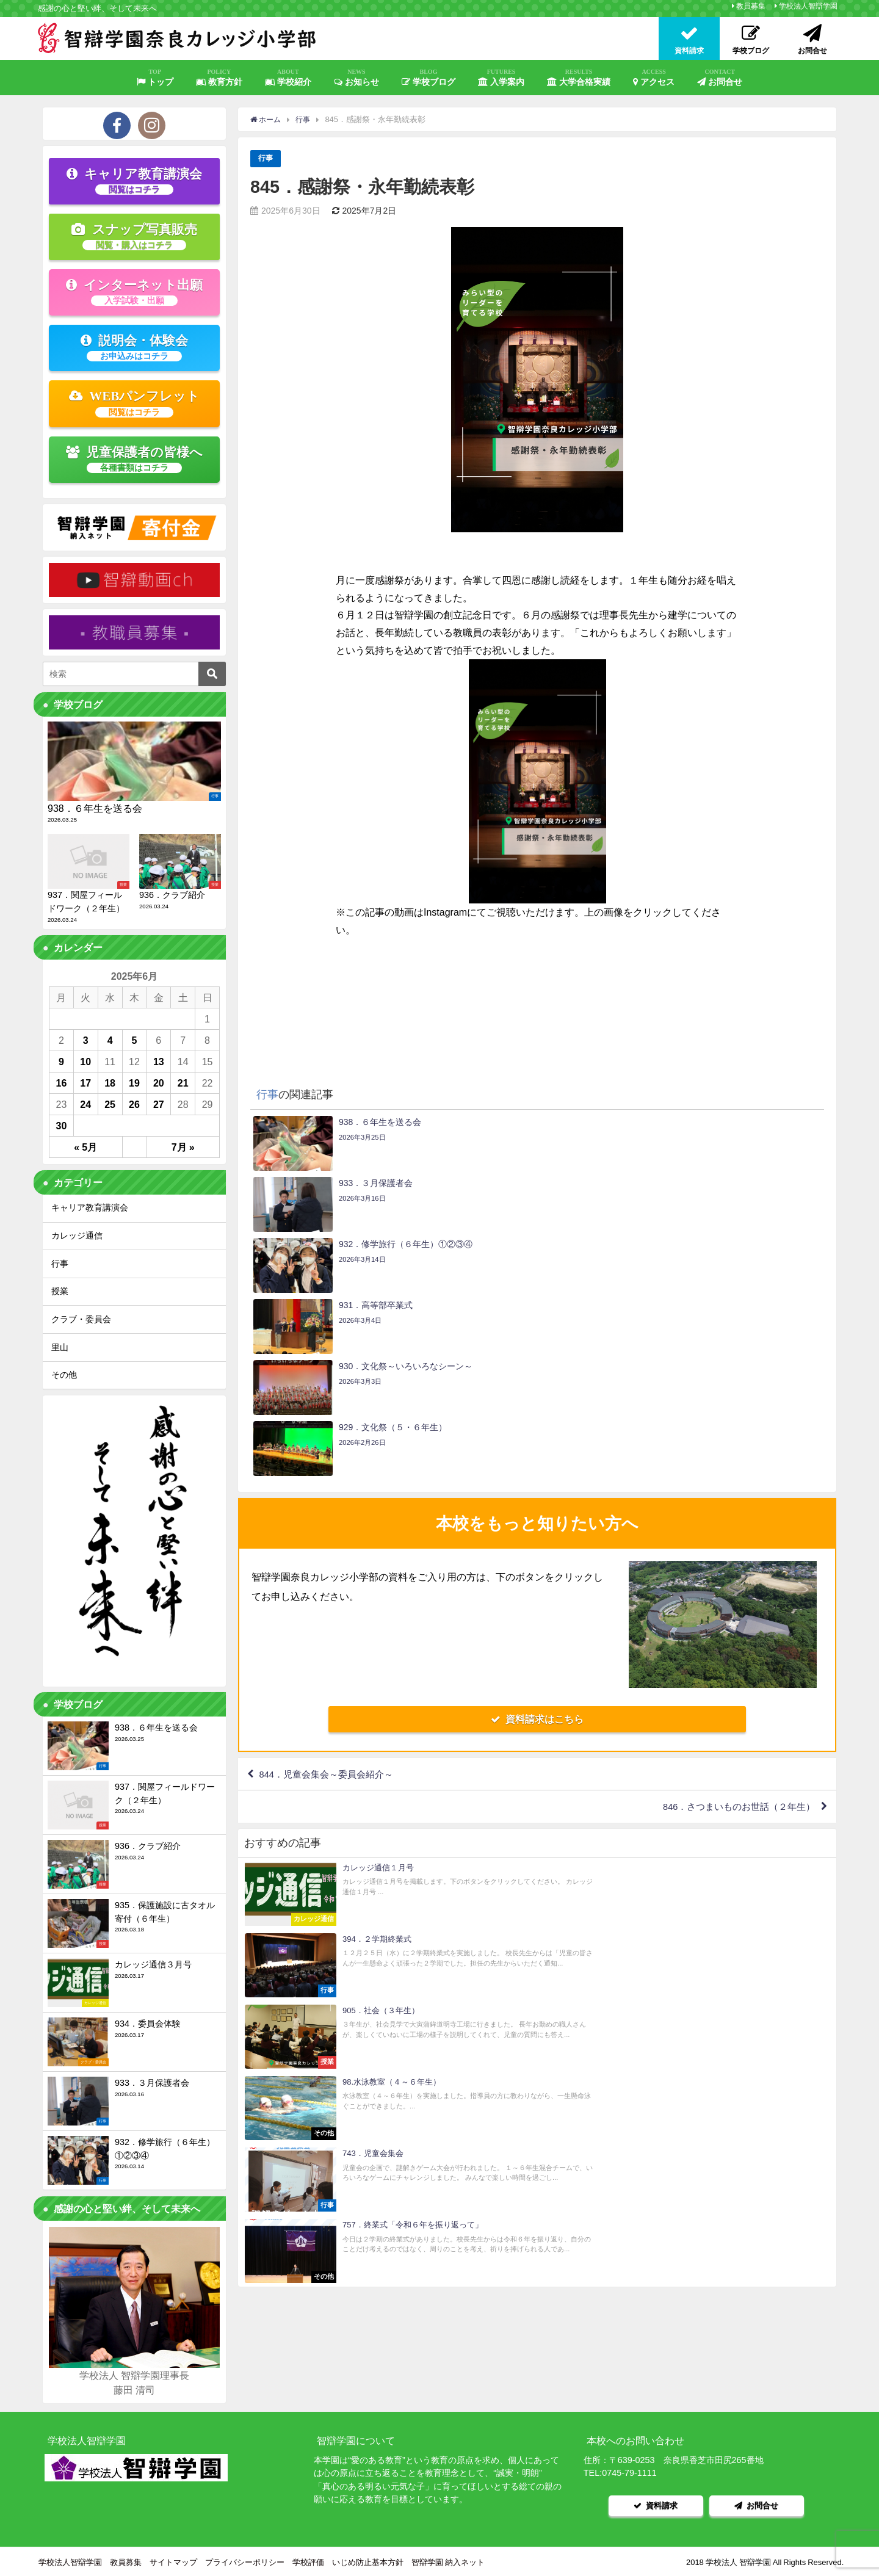  What do you see at coordinates (332, 1592) in the screenshot?
I see `844．児童会集会～委員会紹介～` at bounding box center [332, 1592].